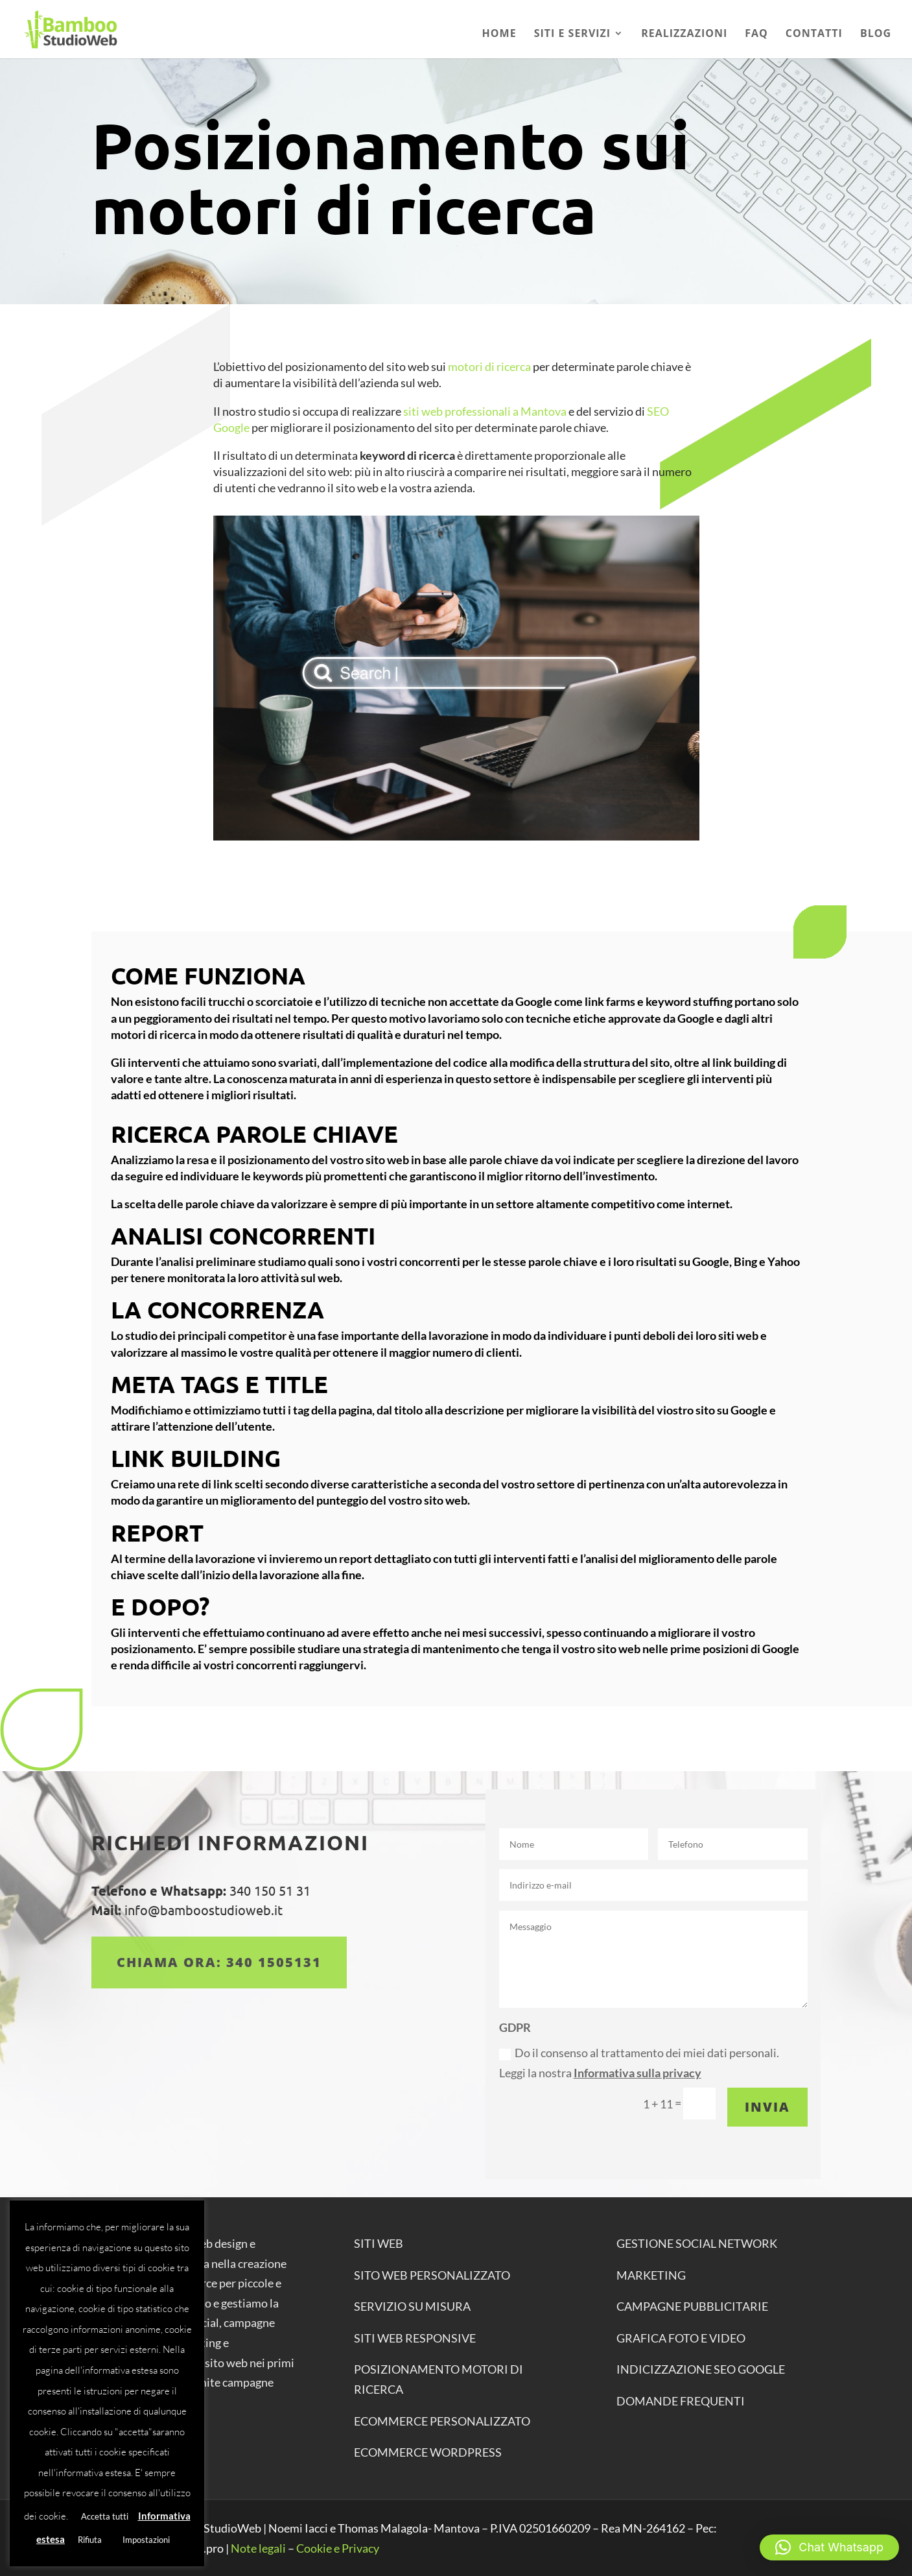 The height and width of the screenshot is (2576, 912). Describe the element at coordinates (637, 2073) in the screenshot. I see `Informativa sulla privacy` at that location.